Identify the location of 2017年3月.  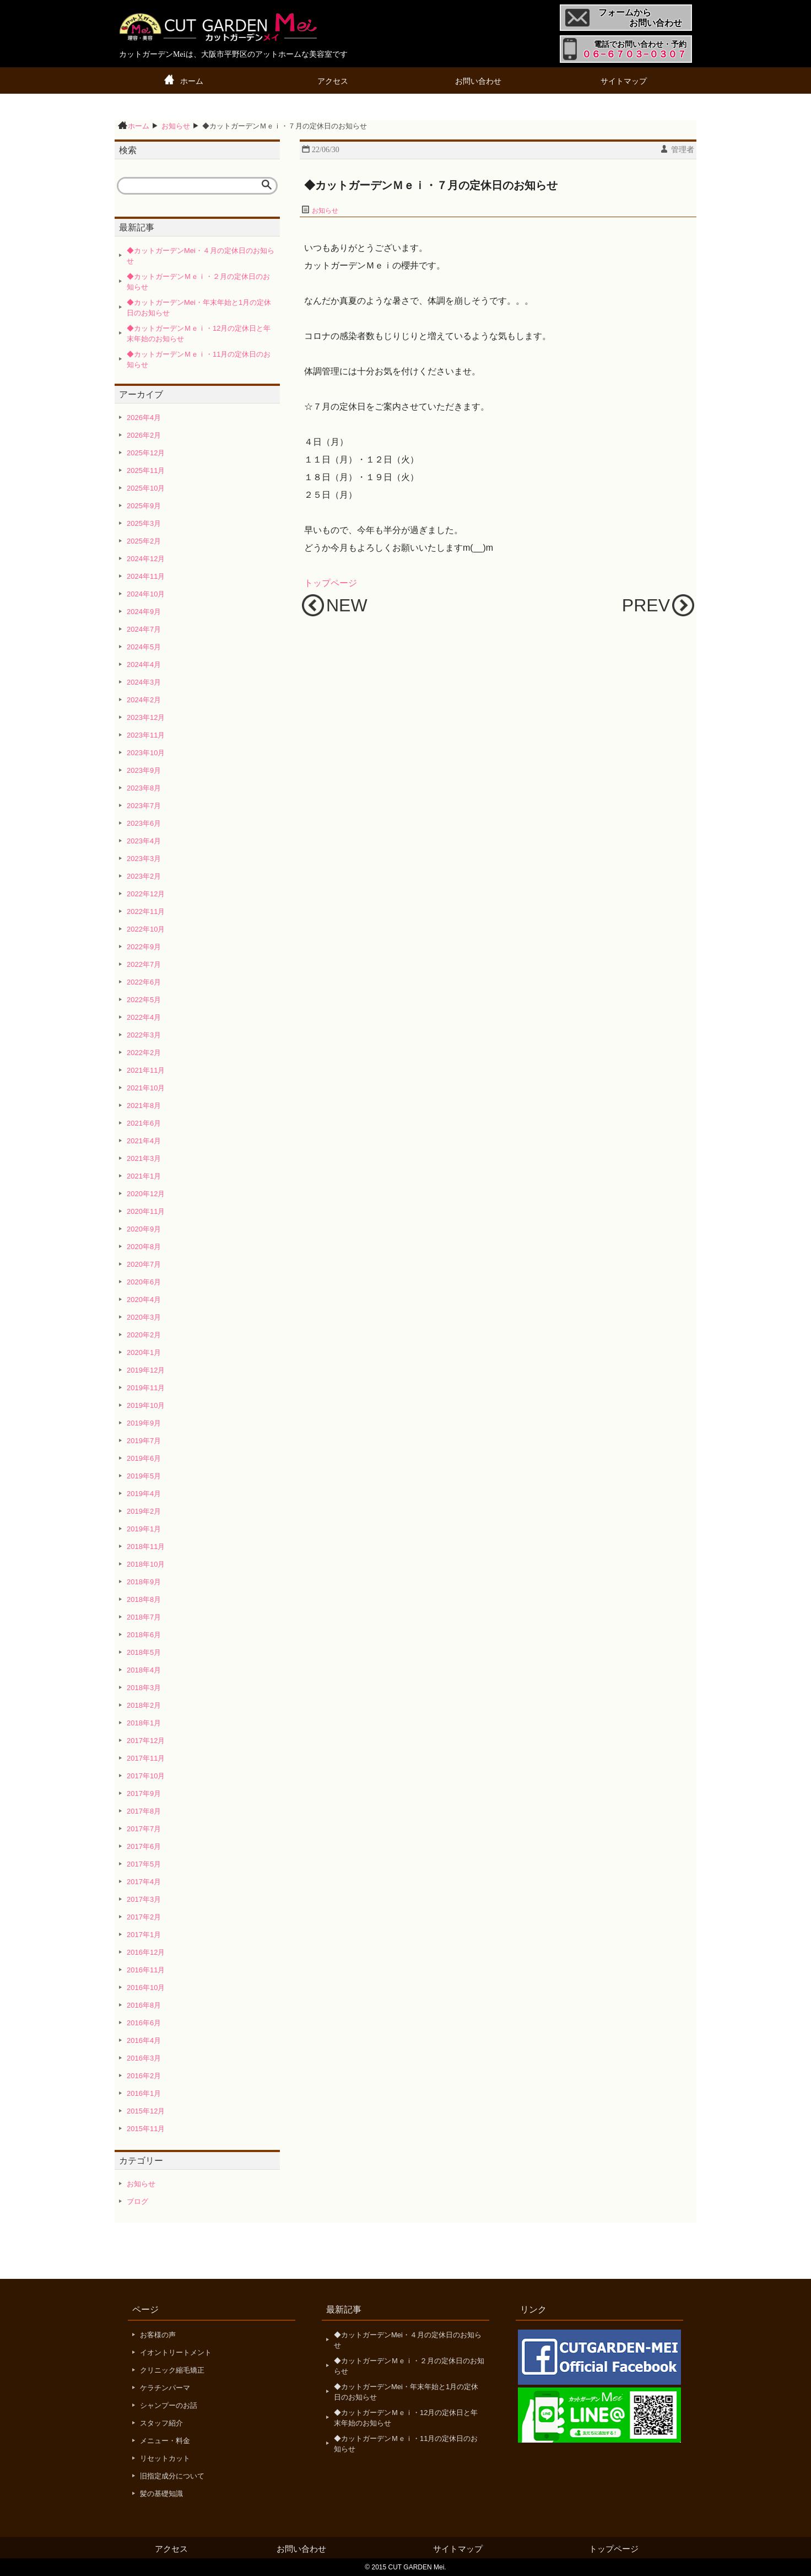
(144, 1899).